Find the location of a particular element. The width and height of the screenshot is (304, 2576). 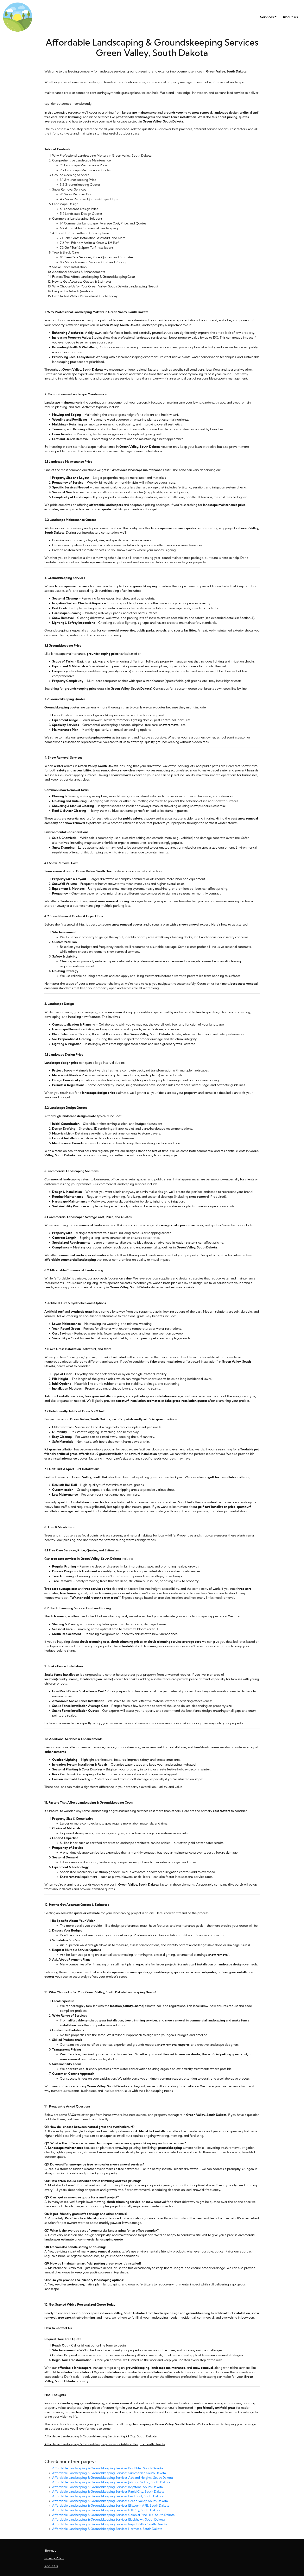

Privacy Policy is located at coordinates (54, 2558).